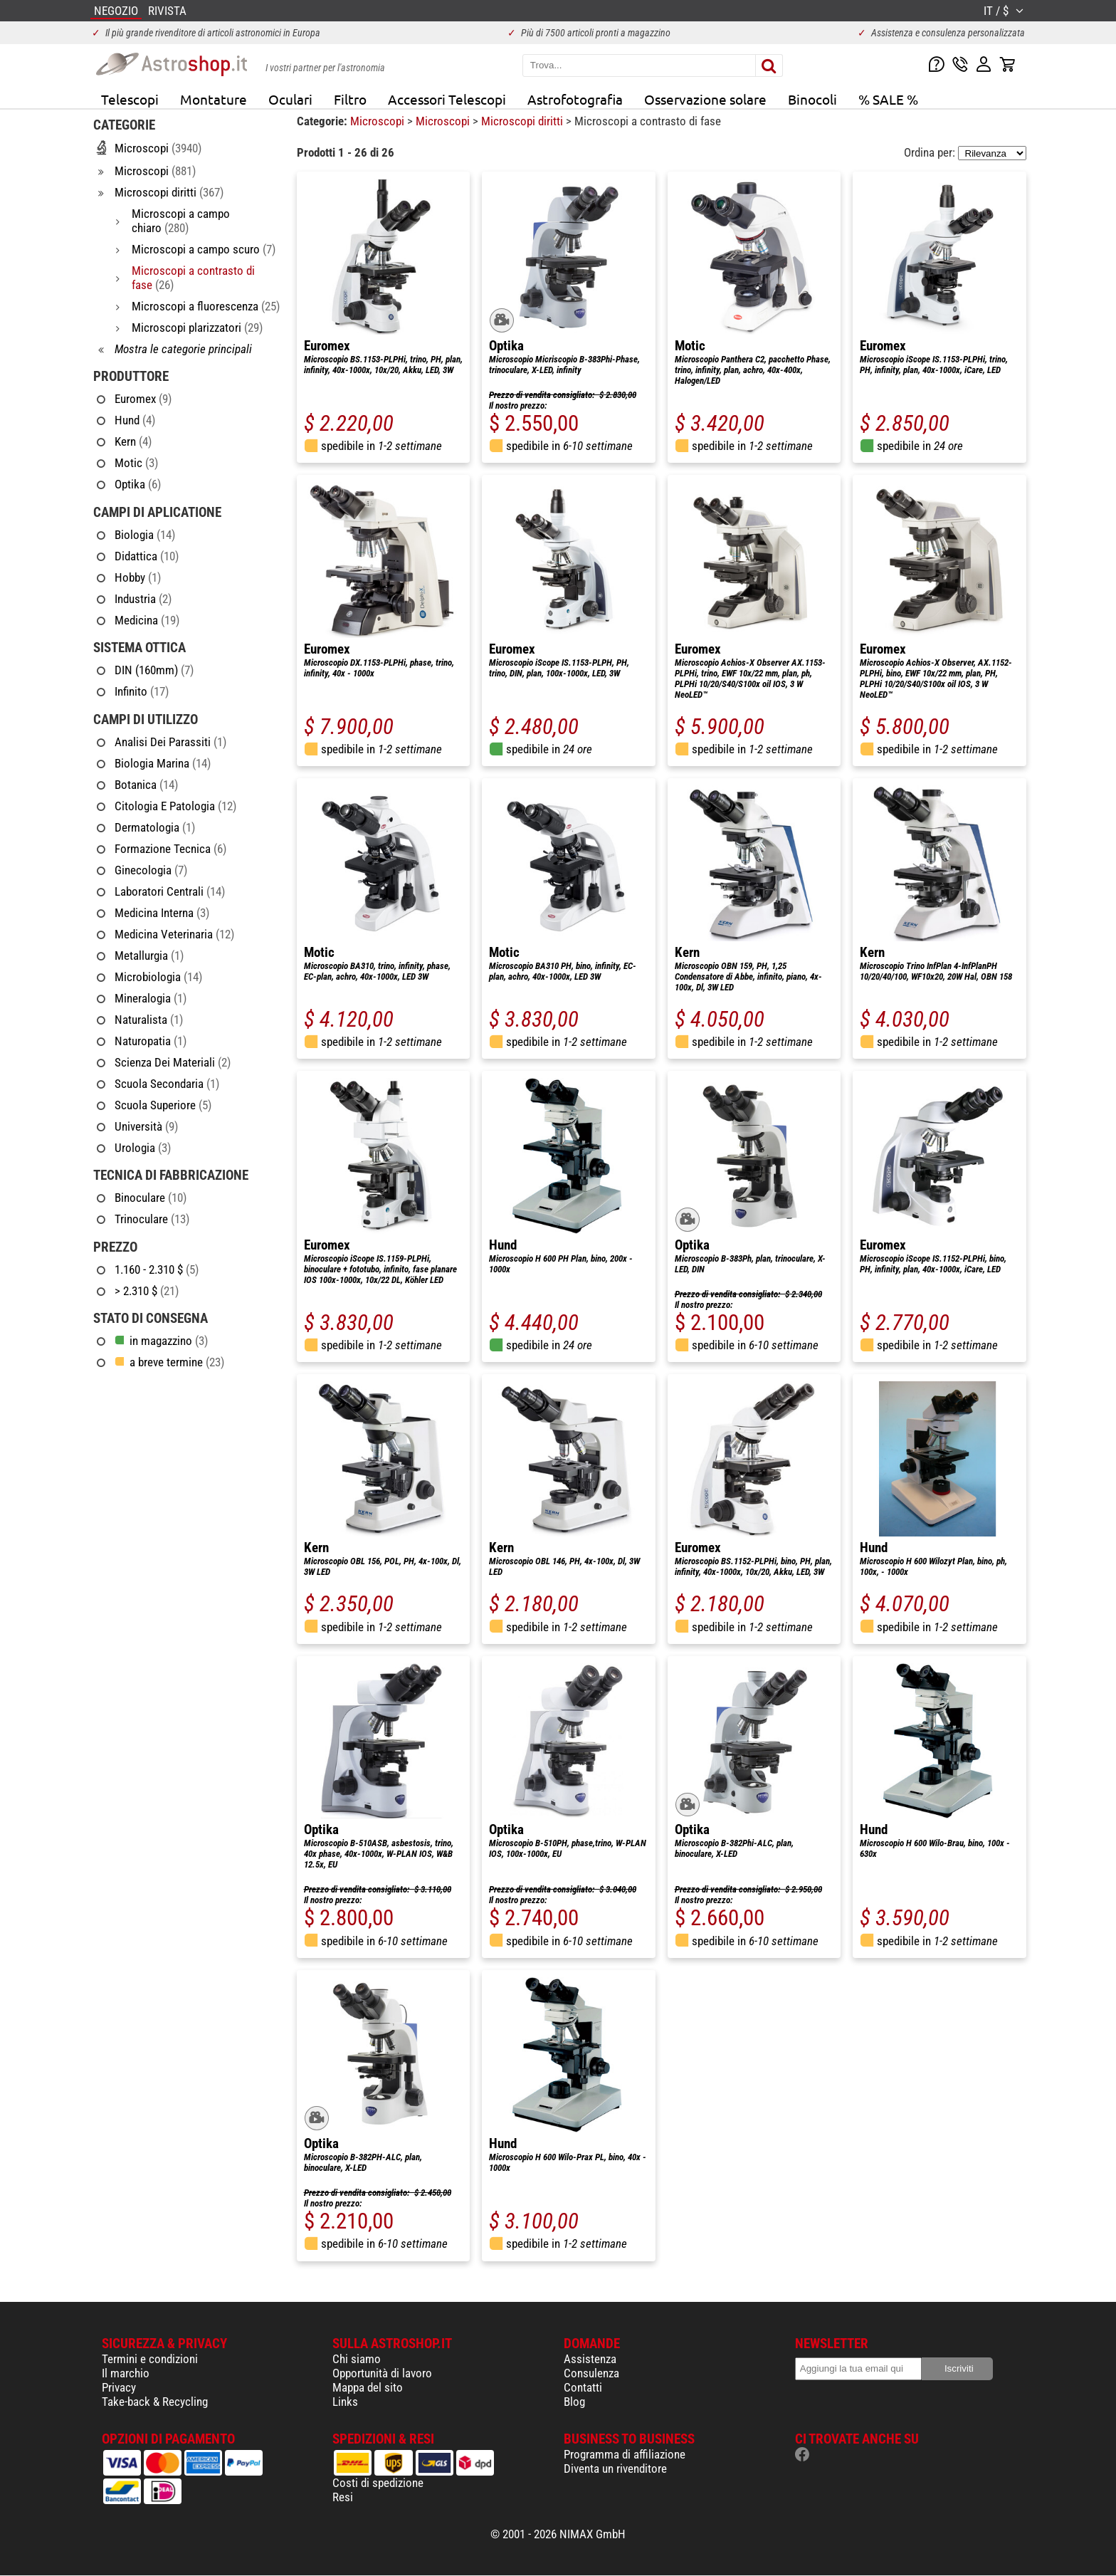  I want to click on Accessori Telescopi, so click(447, 99).